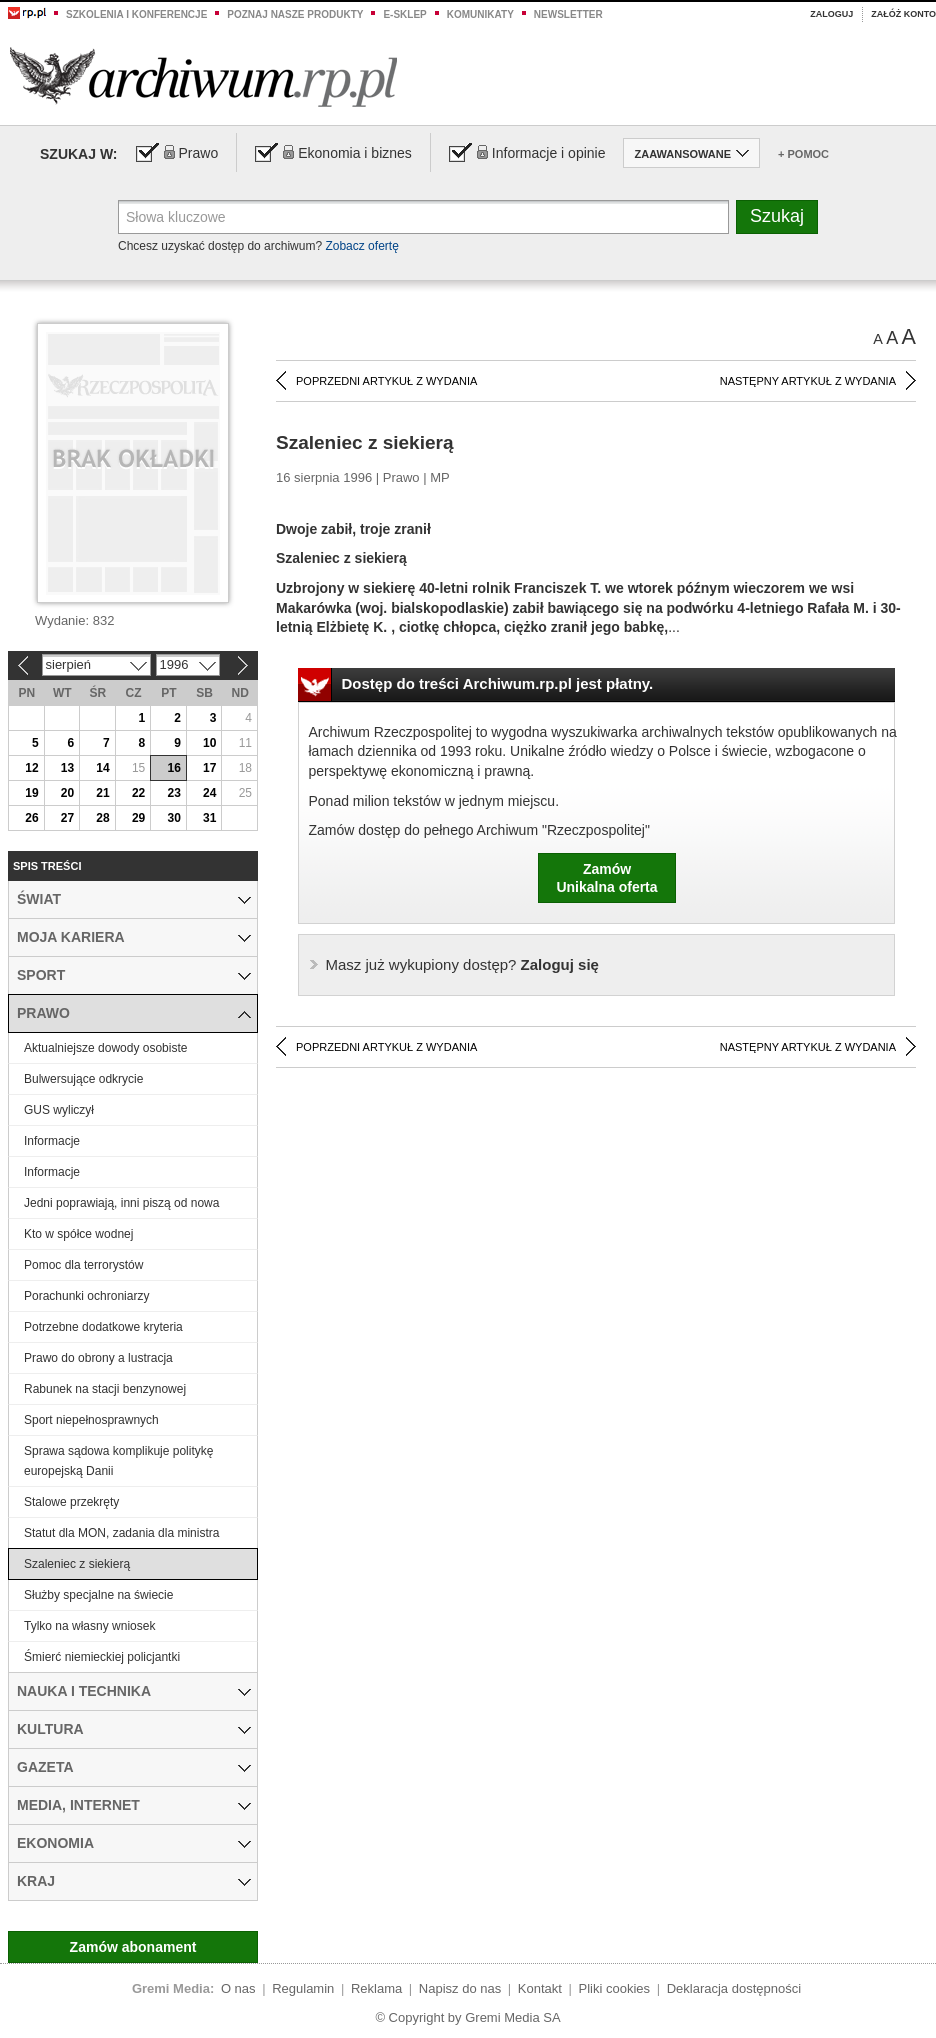 The image size is (936, 2038). What do you see at coordinates (615, 1988) in the screenshot?
I see `Pliki cookies` at bounding box center [615, 1988].